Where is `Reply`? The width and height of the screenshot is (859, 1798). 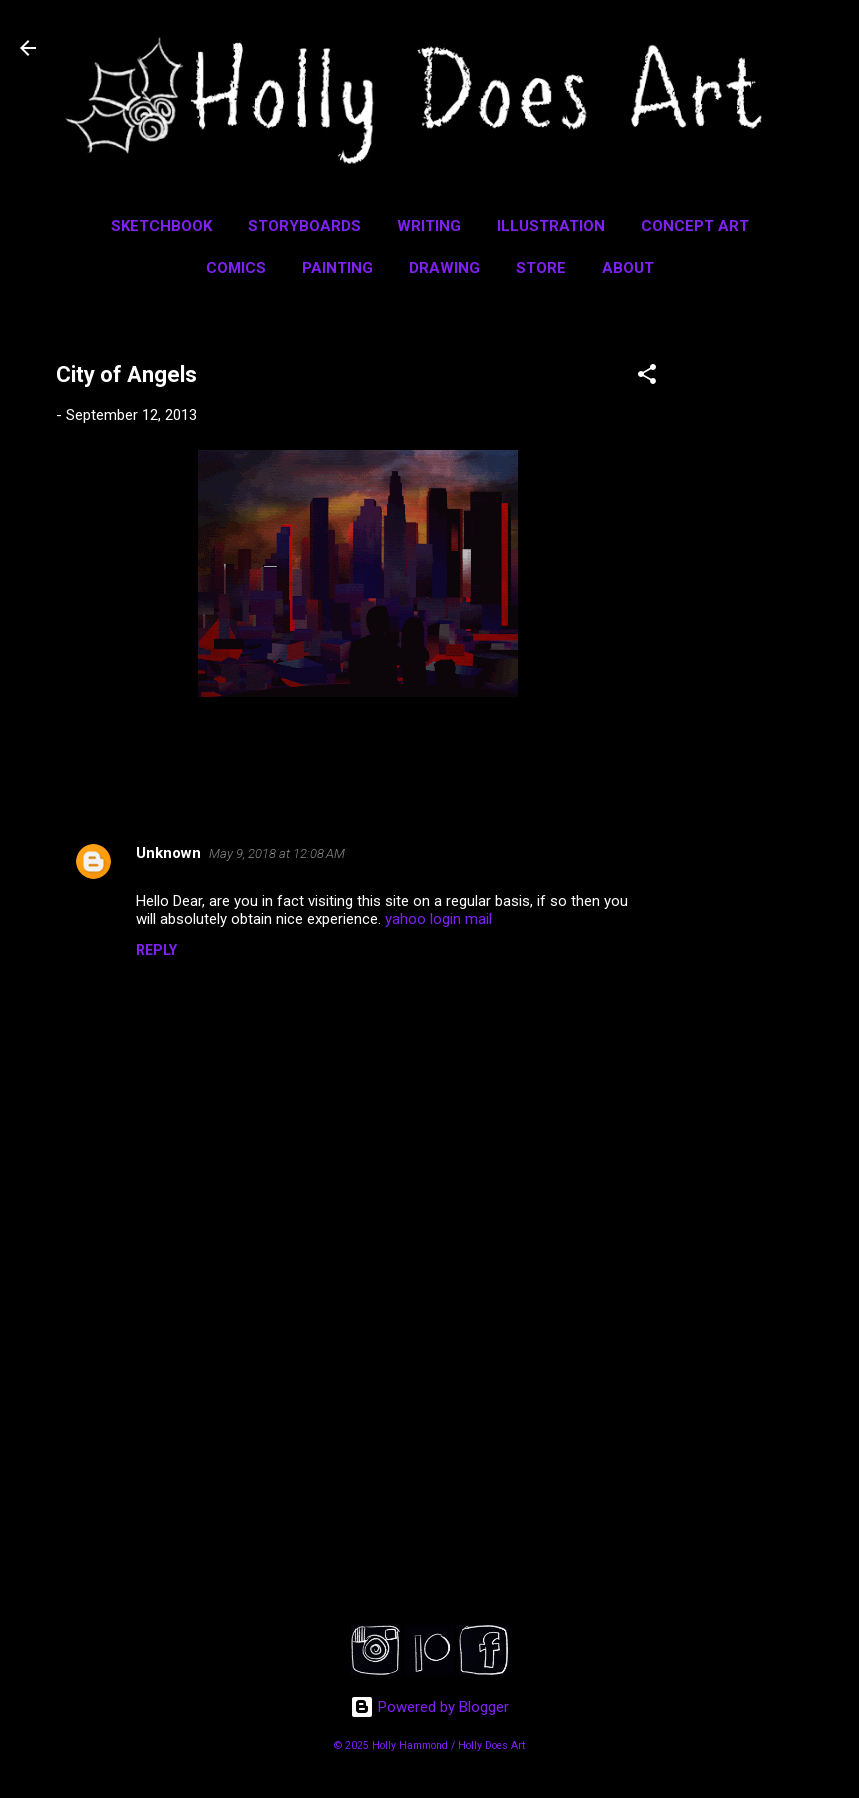
Reply is located at coordinates (156, 950).